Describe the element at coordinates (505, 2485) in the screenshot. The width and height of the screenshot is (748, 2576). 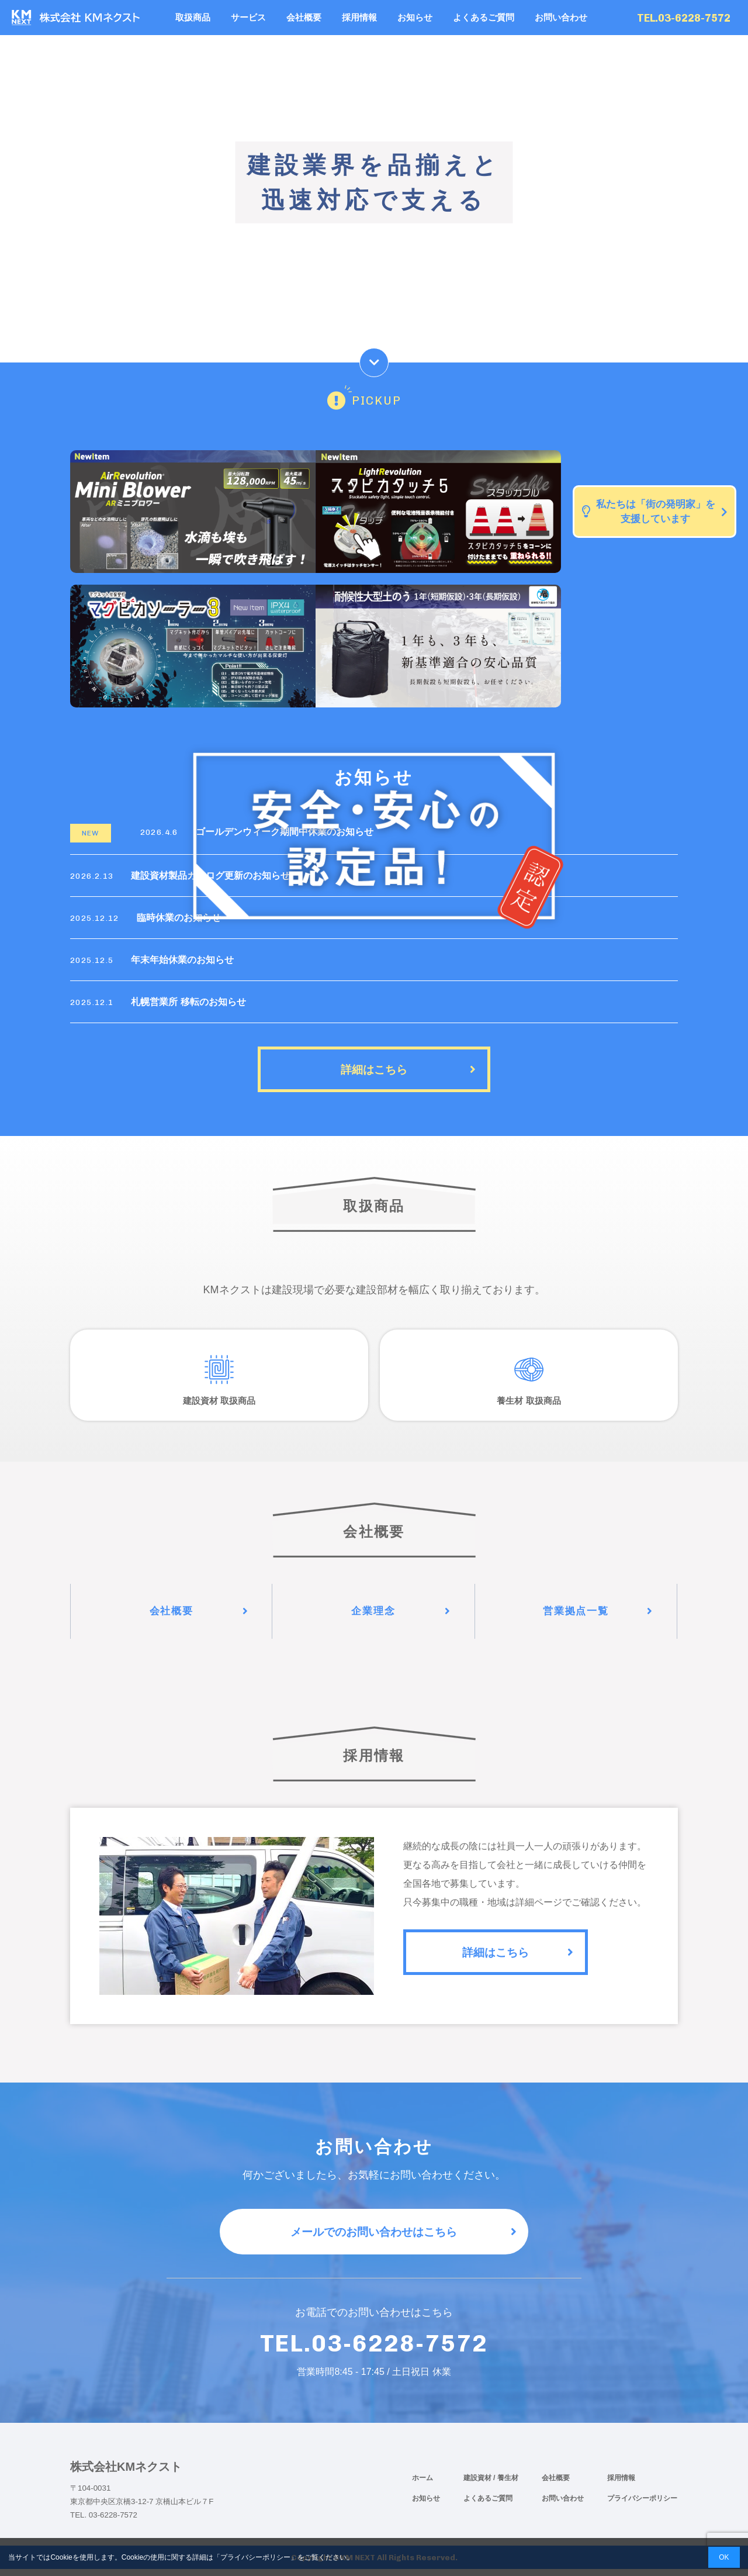
I see `/ 養生材` at that location.